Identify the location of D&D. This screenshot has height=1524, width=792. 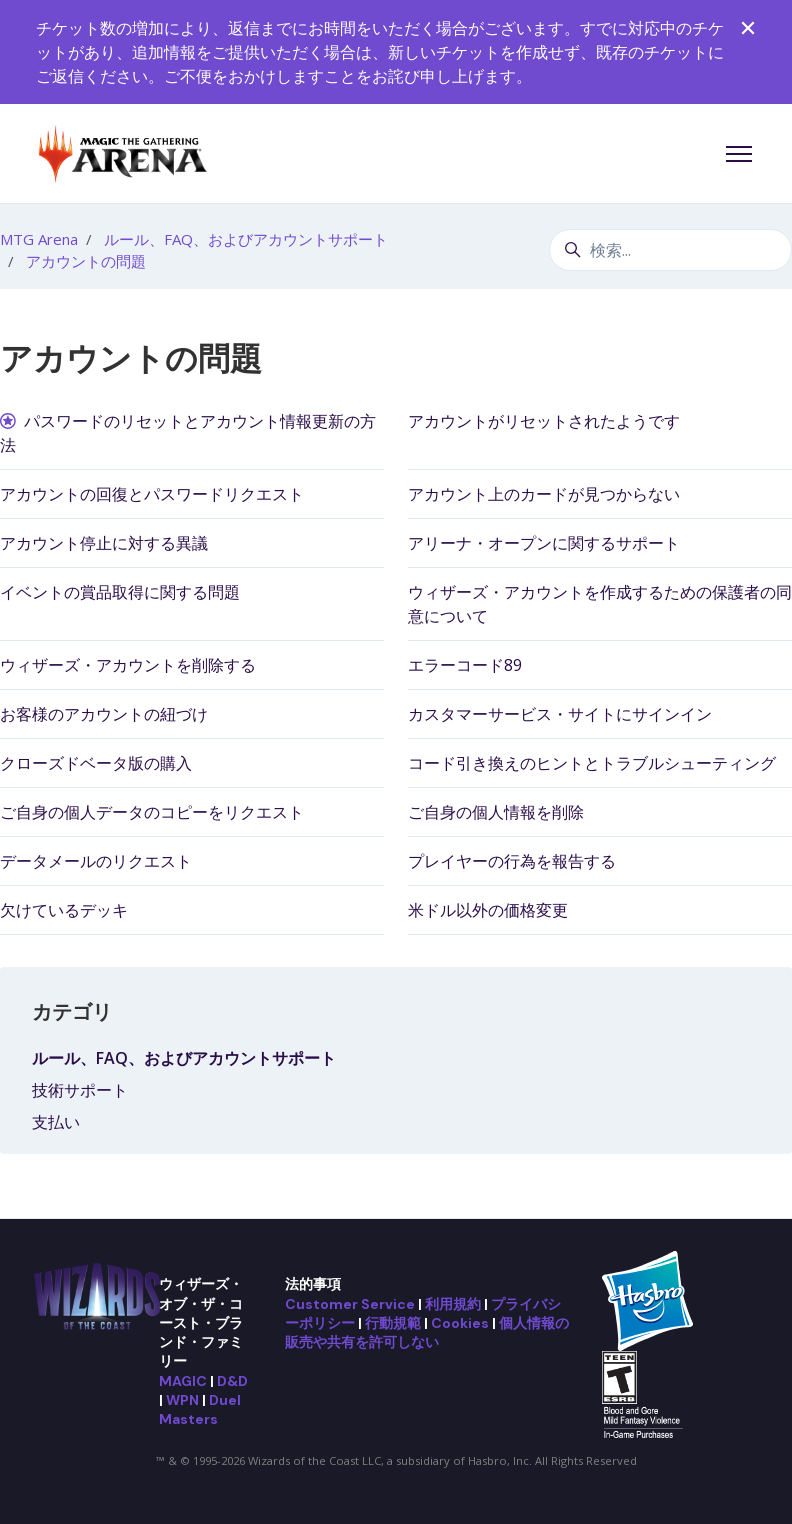
(232, 1381).